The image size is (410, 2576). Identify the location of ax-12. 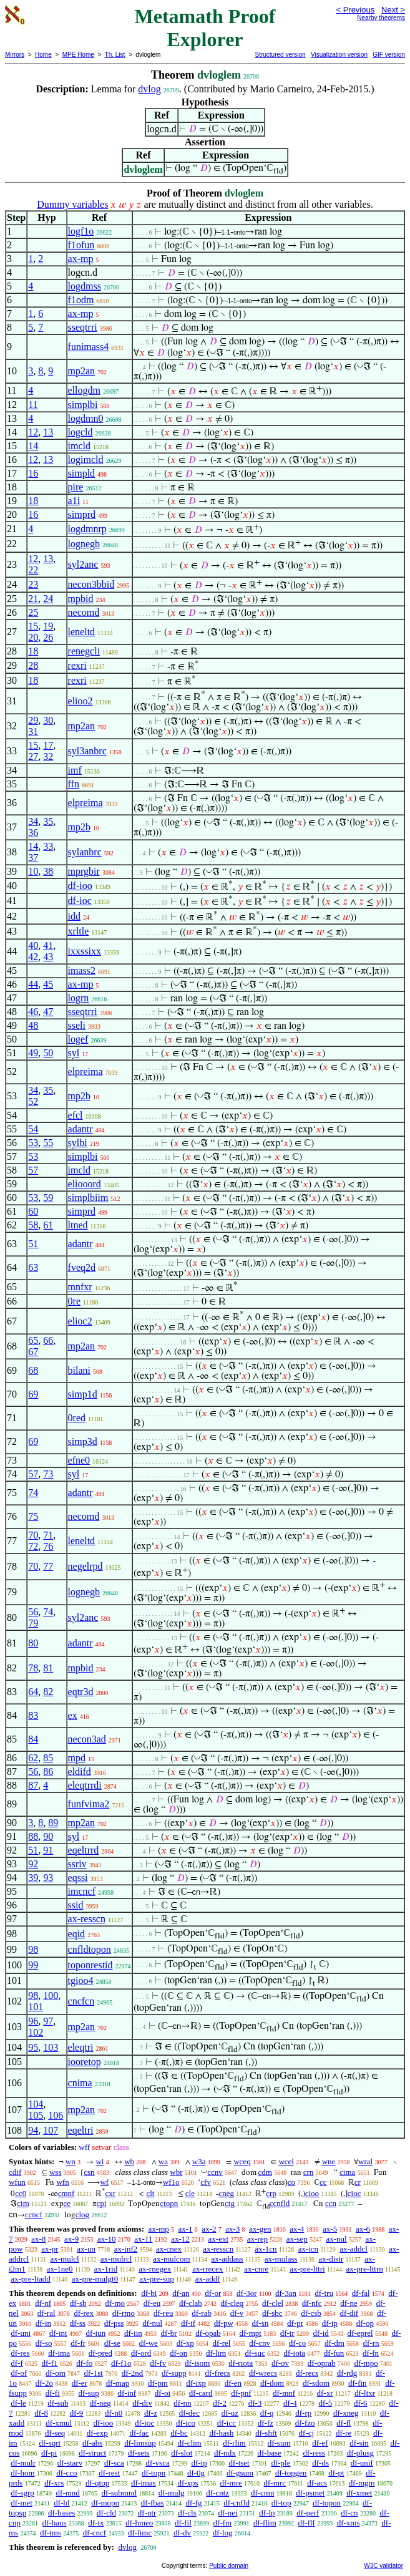
(180, 2238).